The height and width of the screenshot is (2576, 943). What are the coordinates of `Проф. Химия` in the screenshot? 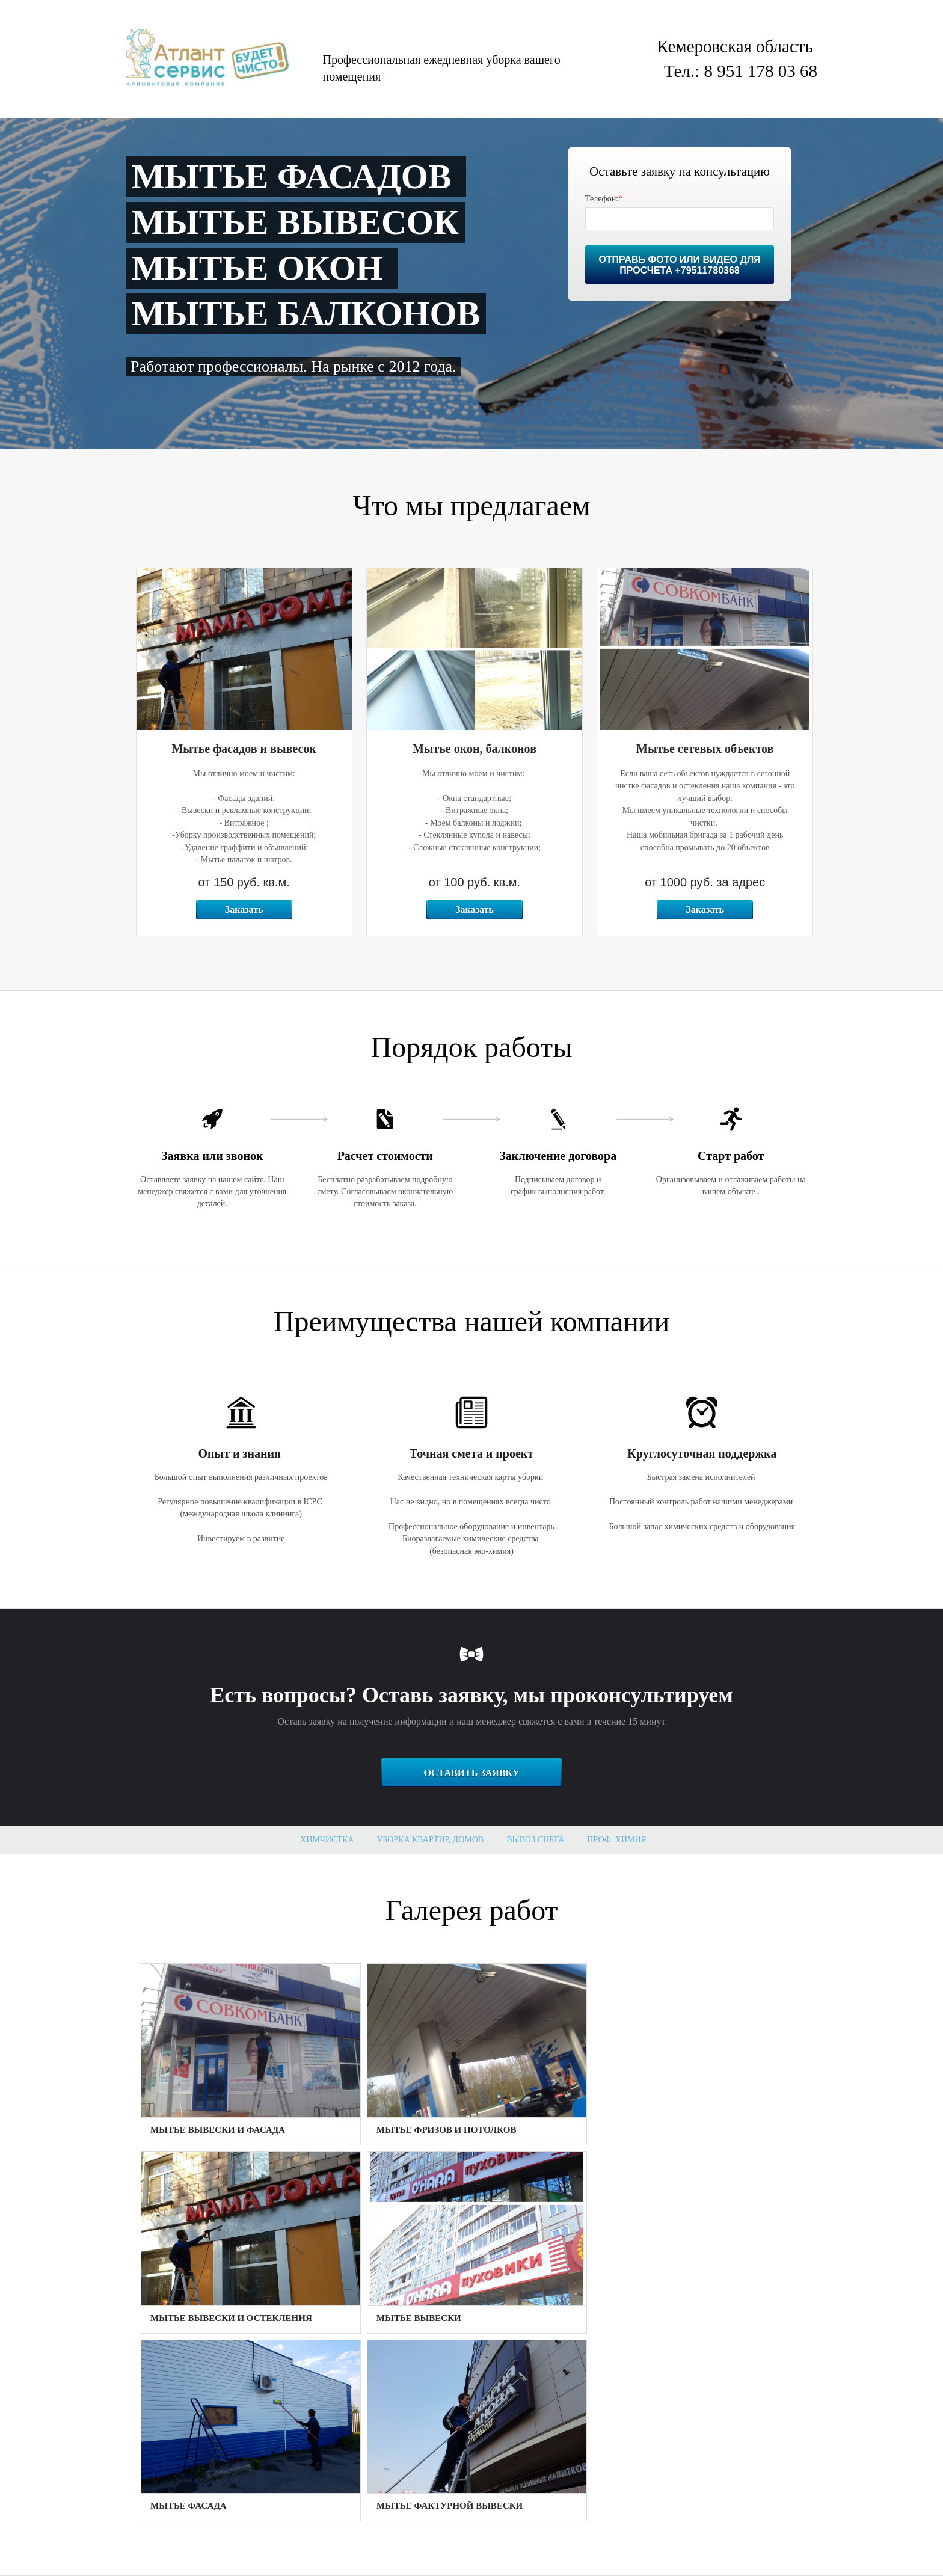 It's located at (617, 1839).